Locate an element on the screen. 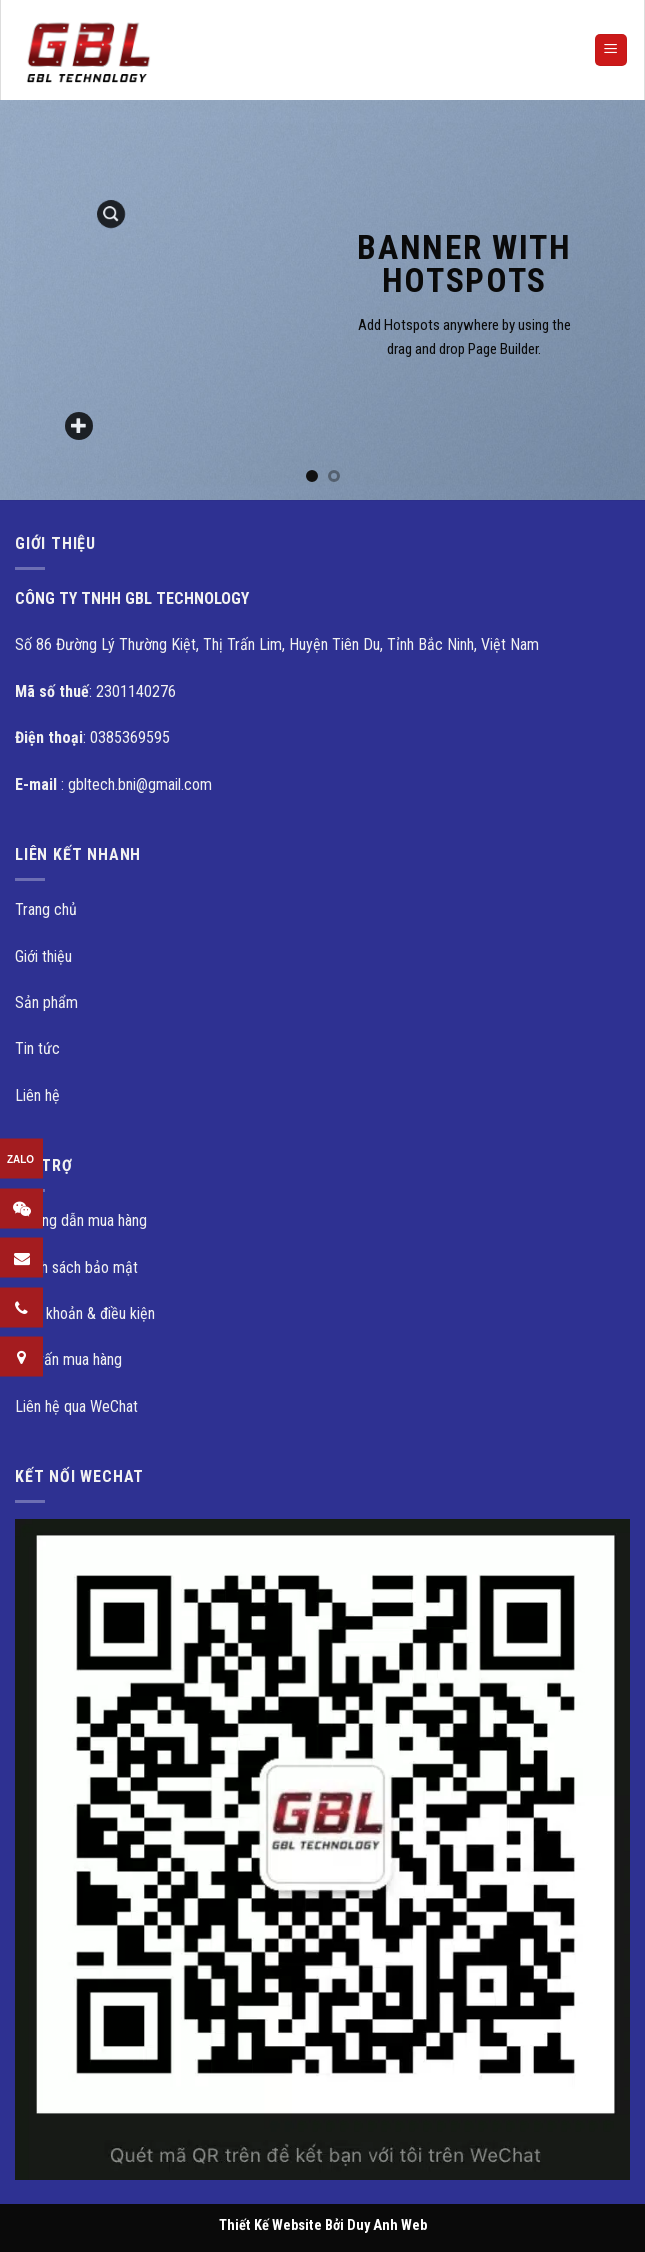 The width and height of the screenshot is (645, 2252). Sản phẩm is located at coordinates (46, 1002).